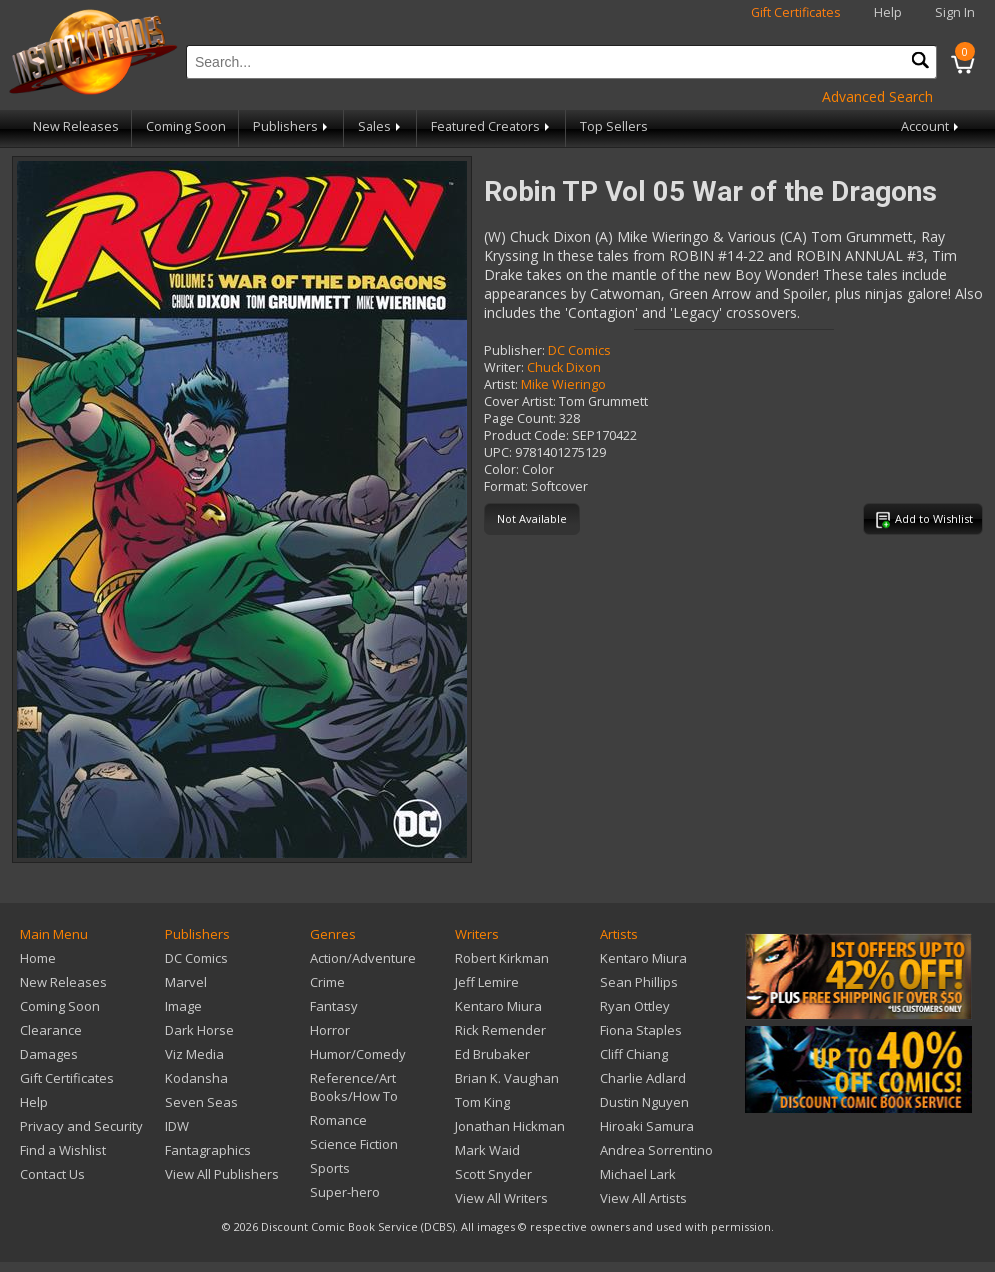  What do you see at coordinates (647, 1126) in the screenshot?
I see `Hiroaki Samura` at bounding box center [647, 1126].